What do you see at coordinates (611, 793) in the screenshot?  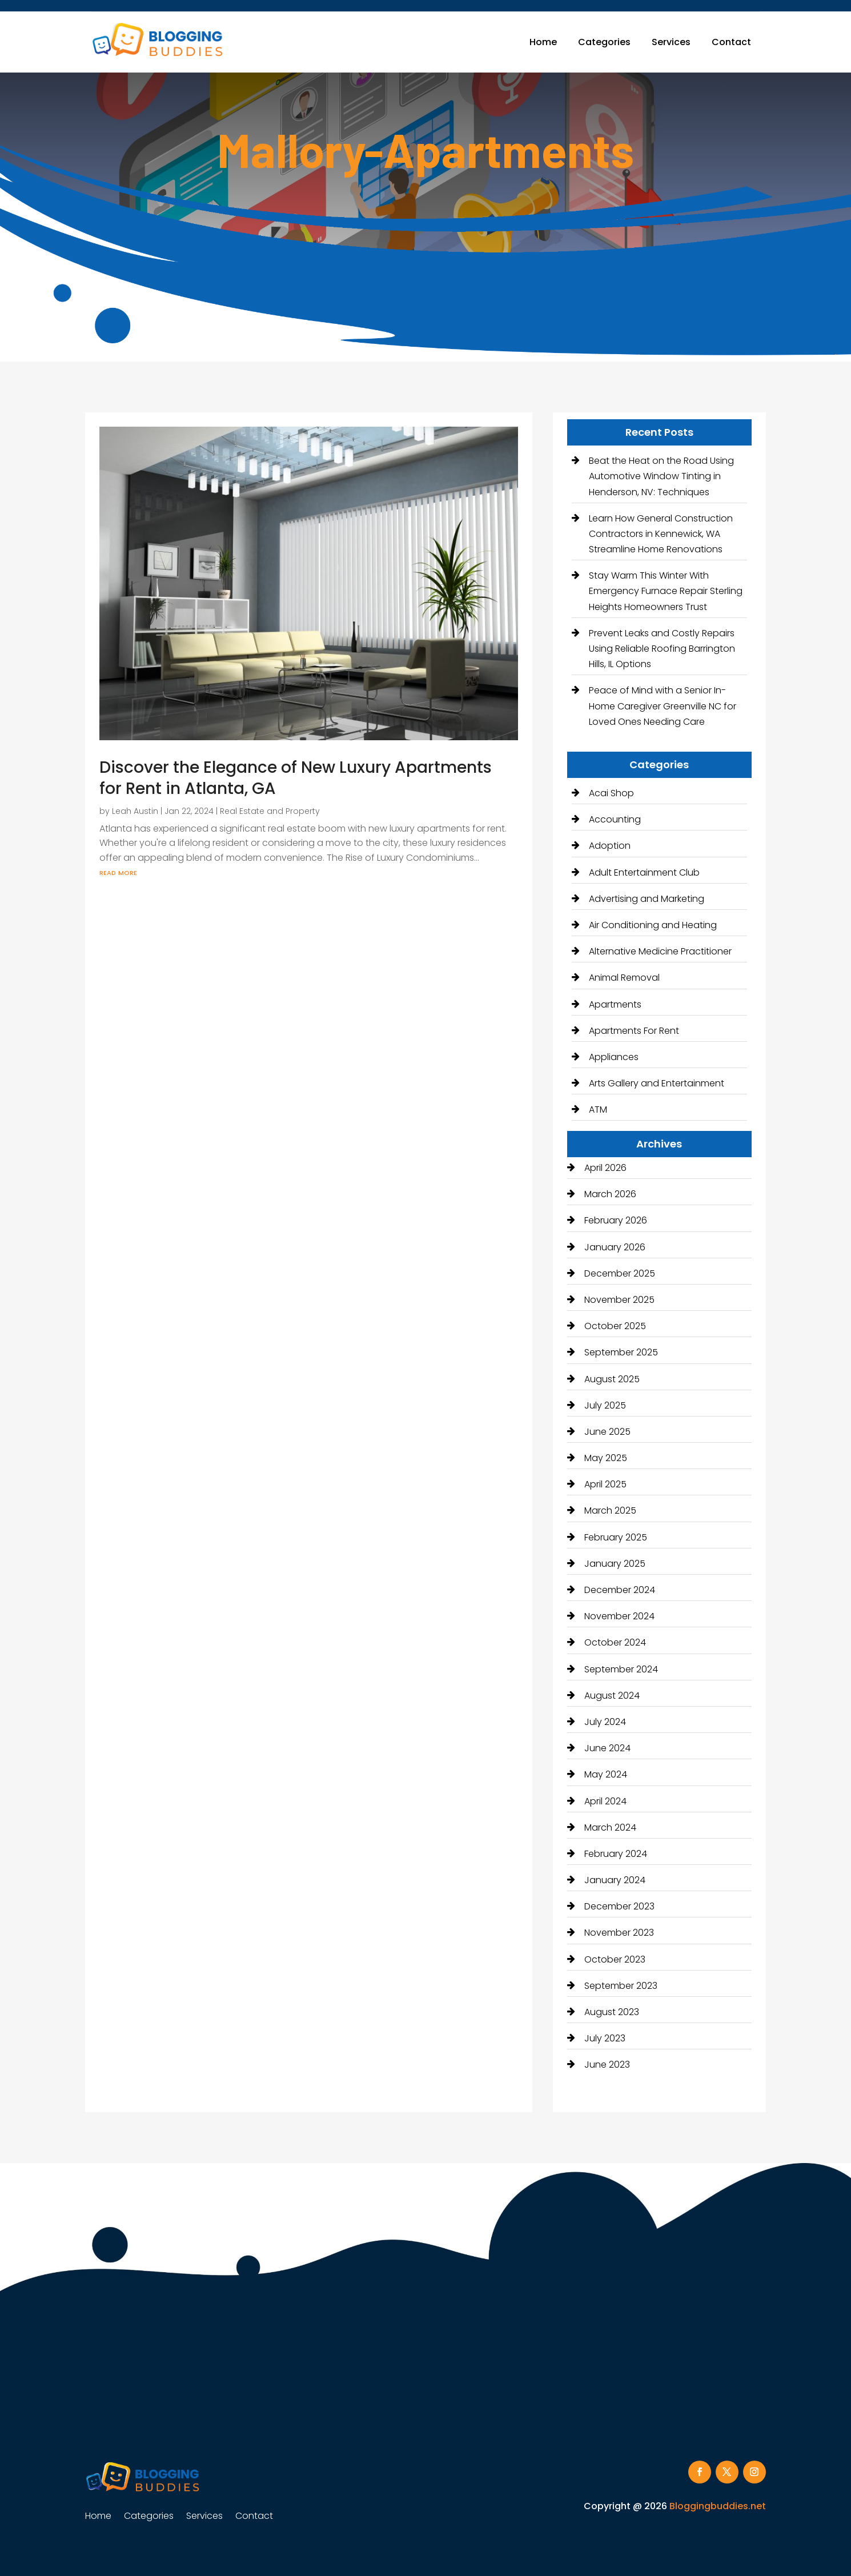 I see `Acai Shop` at bounding box center [611, 793].